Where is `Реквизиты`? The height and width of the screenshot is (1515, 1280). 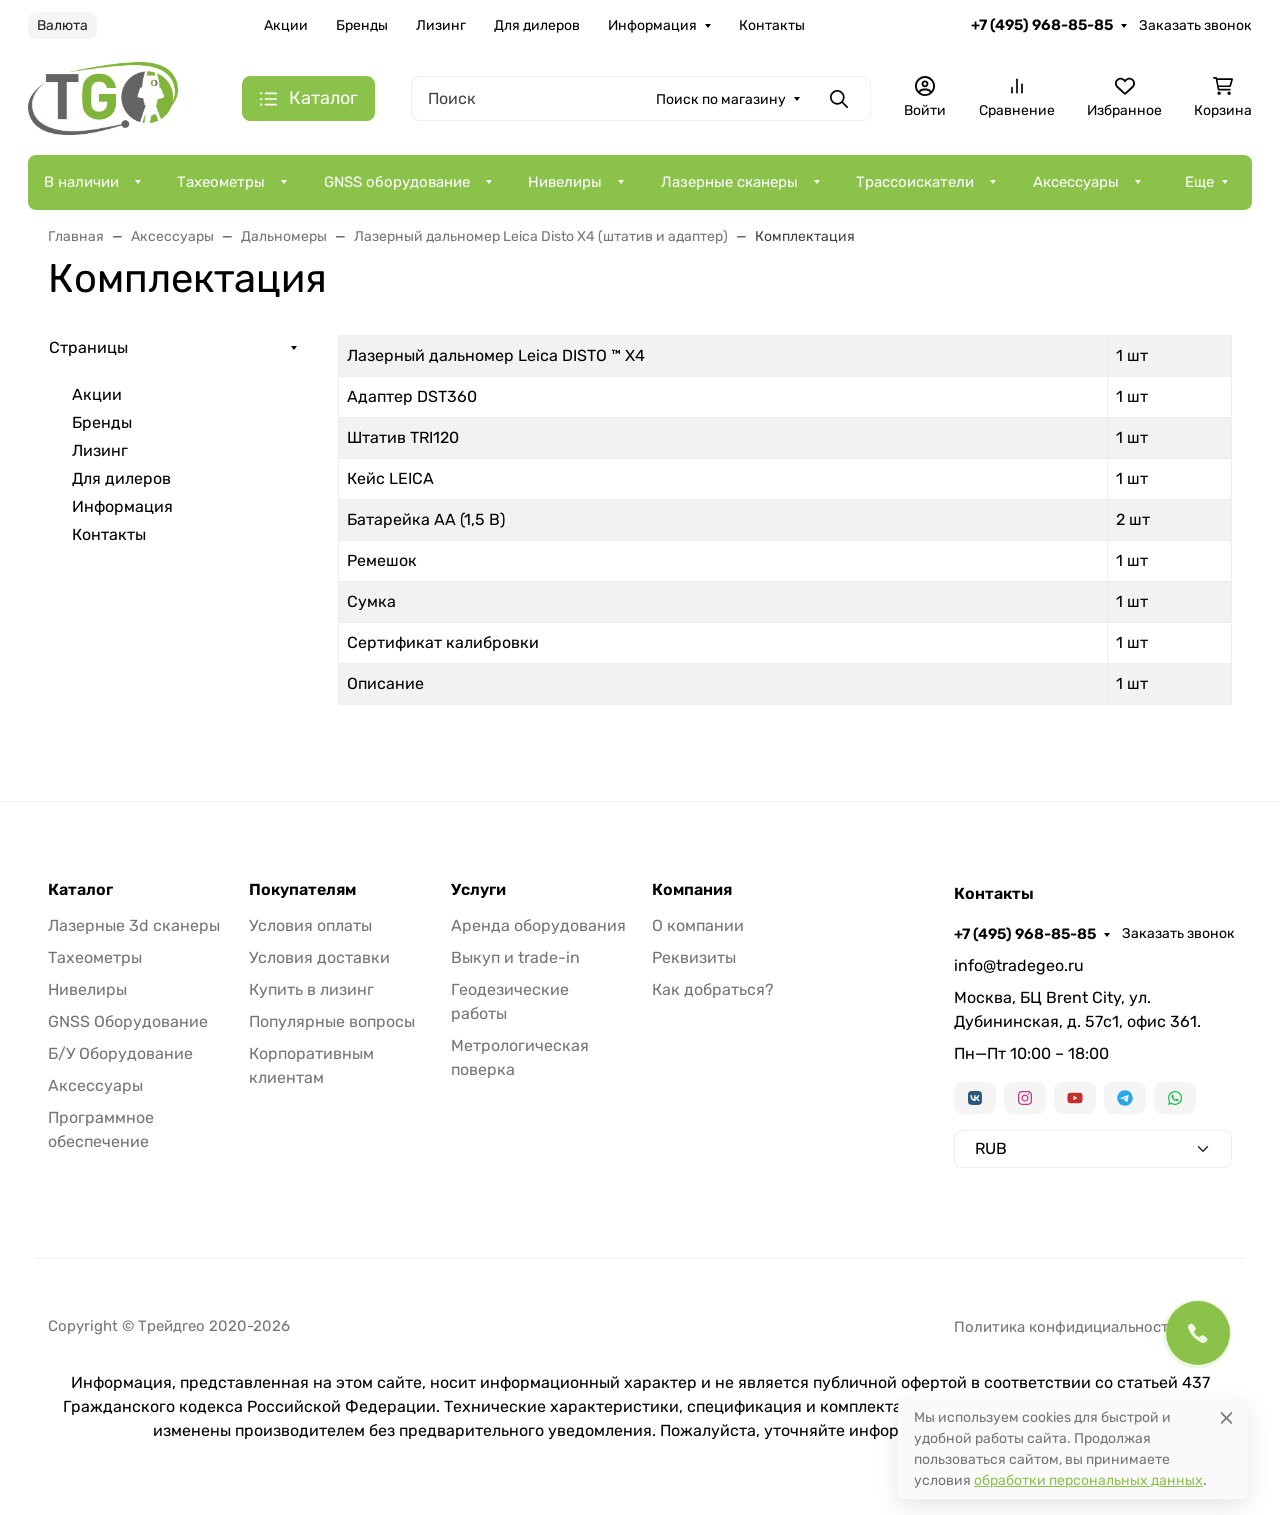 Реквизиты is located at coordinates (694, 957).